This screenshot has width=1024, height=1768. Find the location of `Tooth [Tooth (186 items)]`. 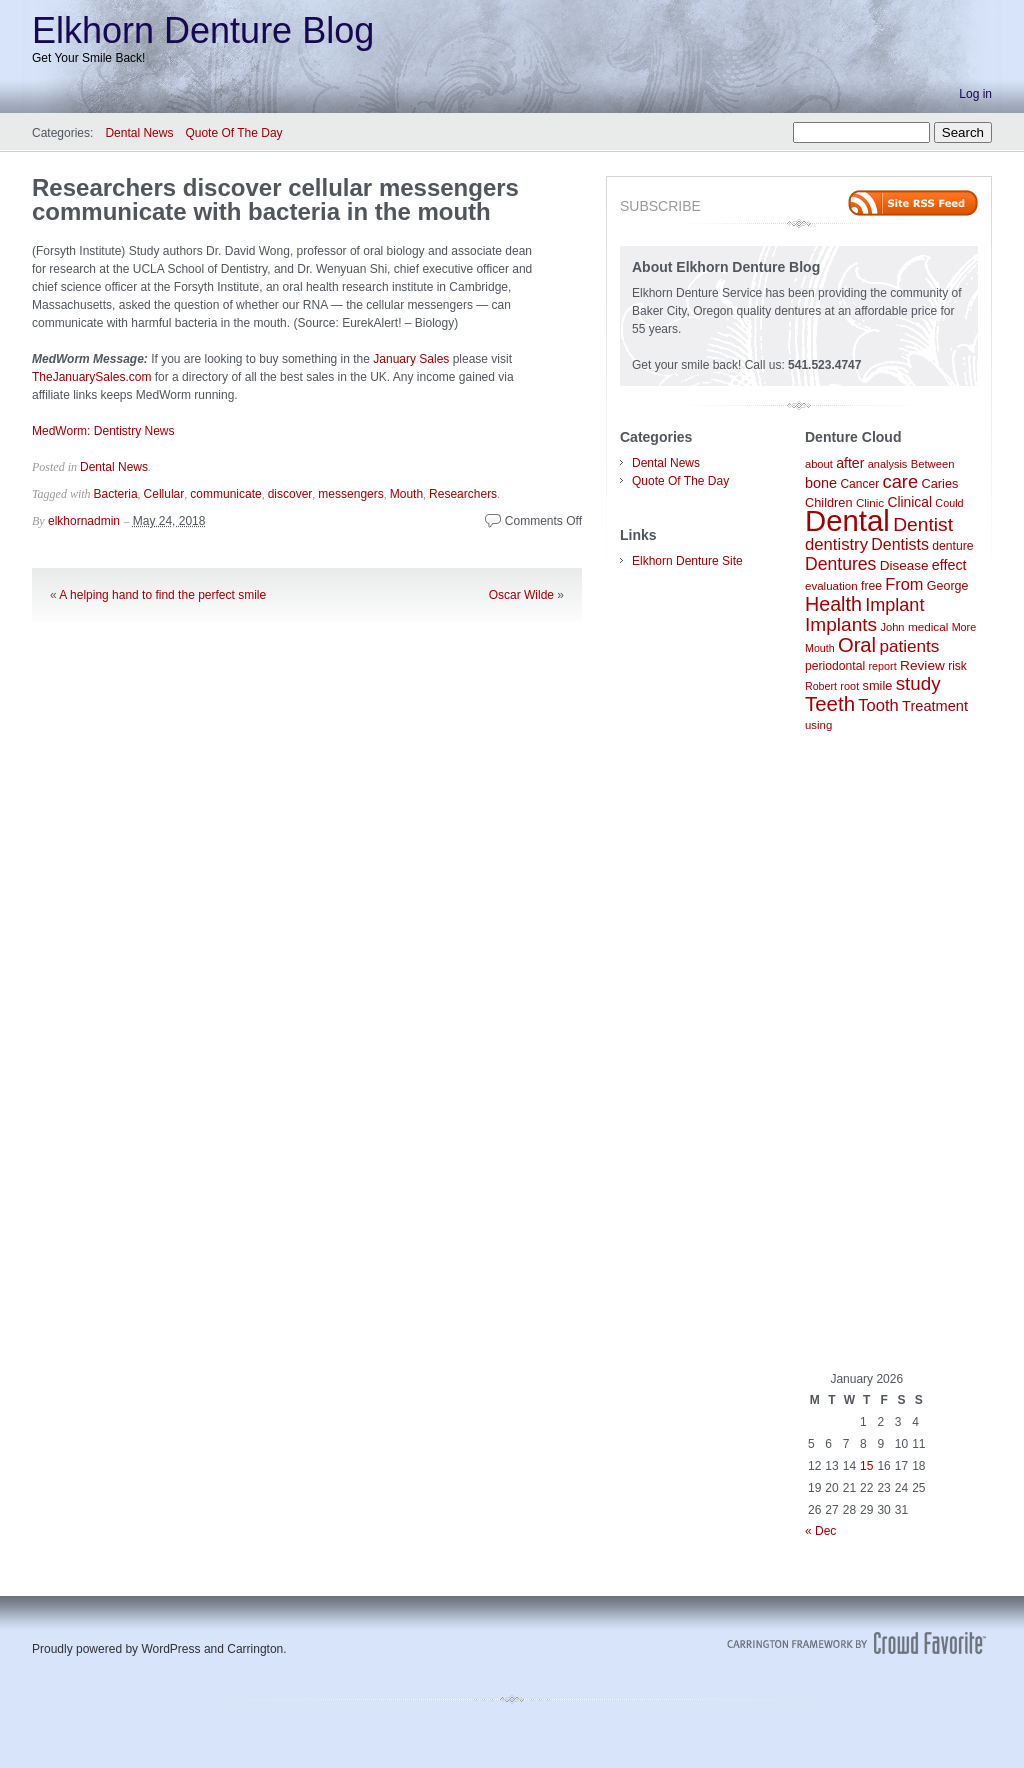

Tooth [Tooth (186 items)] is located at coordinates (878, 705).